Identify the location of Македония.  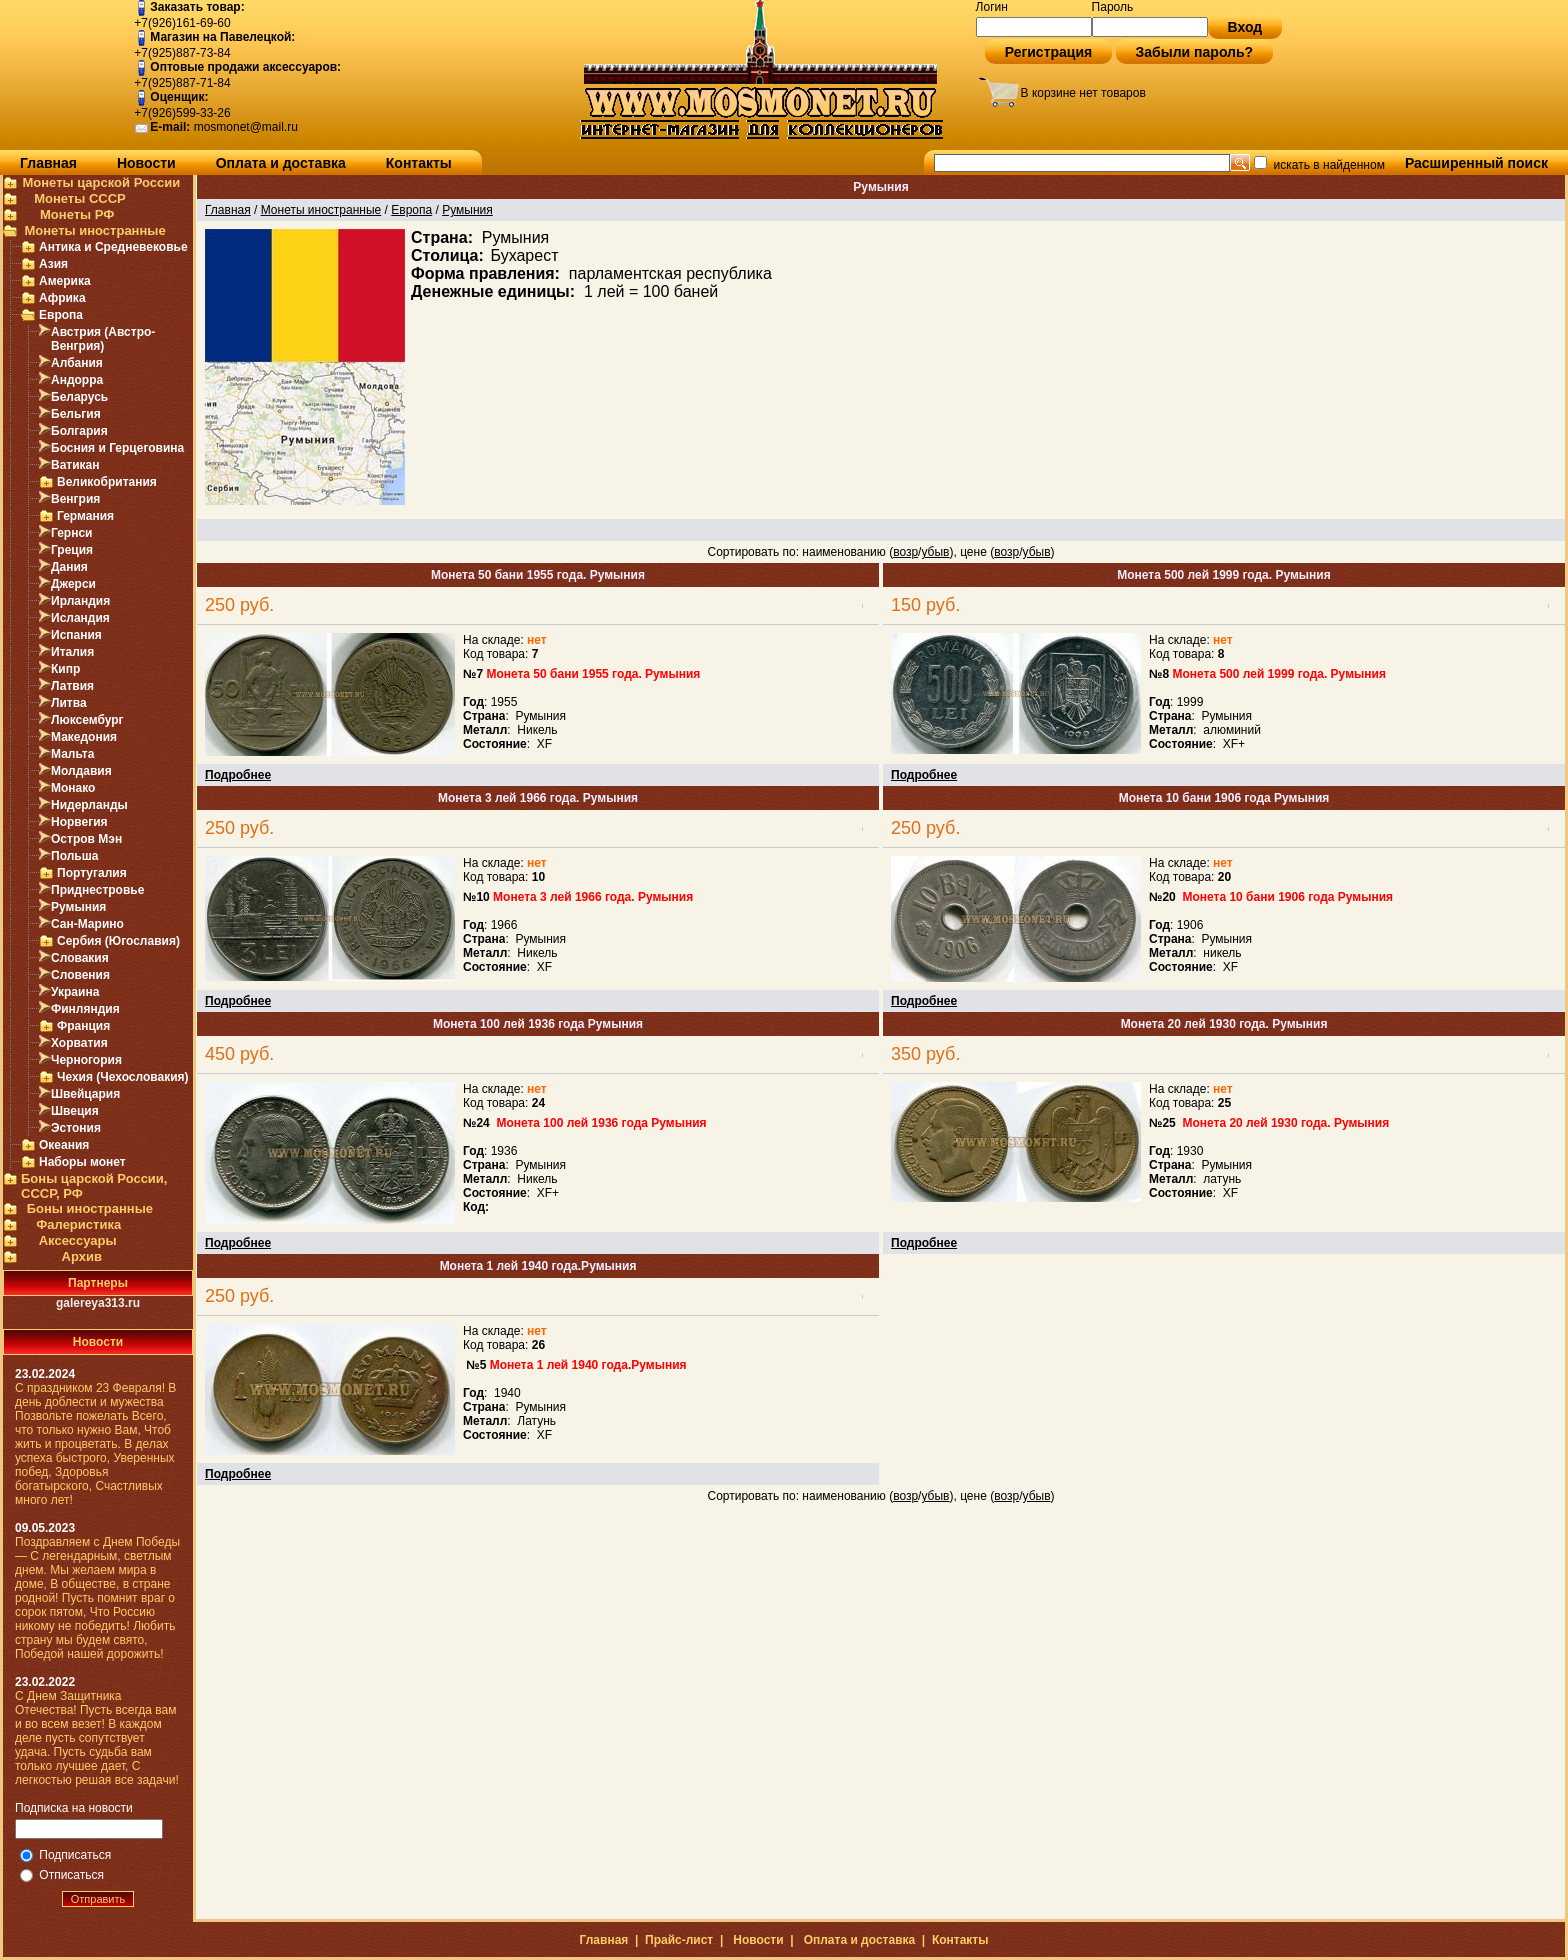
(84, 737).